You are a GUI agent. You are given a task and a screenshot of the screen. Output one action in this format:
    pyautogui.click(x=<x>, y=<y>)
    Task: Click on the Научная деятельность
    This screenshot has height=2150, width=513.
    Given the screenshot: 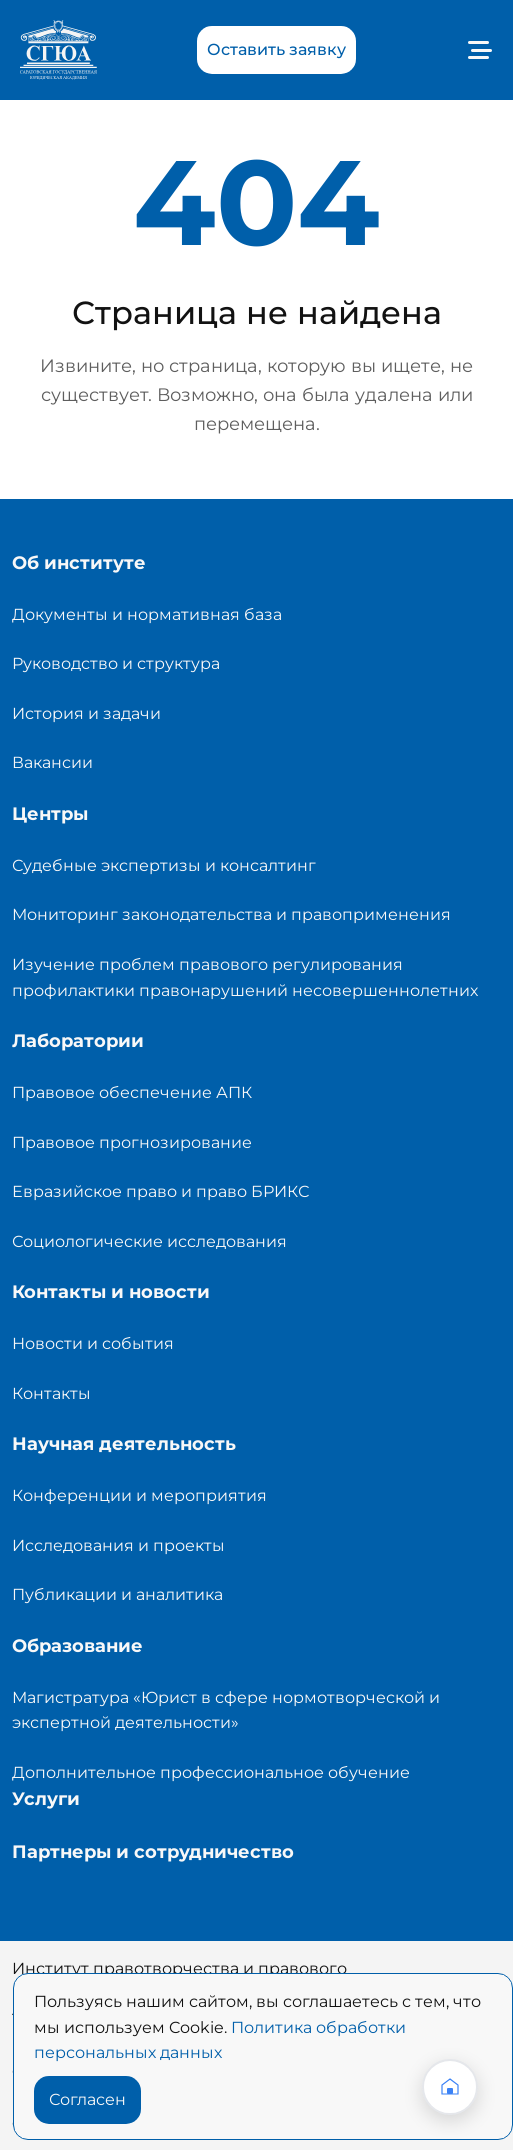 What is the action you would take?
    pyautogui.click(x=124, y=1444)
    